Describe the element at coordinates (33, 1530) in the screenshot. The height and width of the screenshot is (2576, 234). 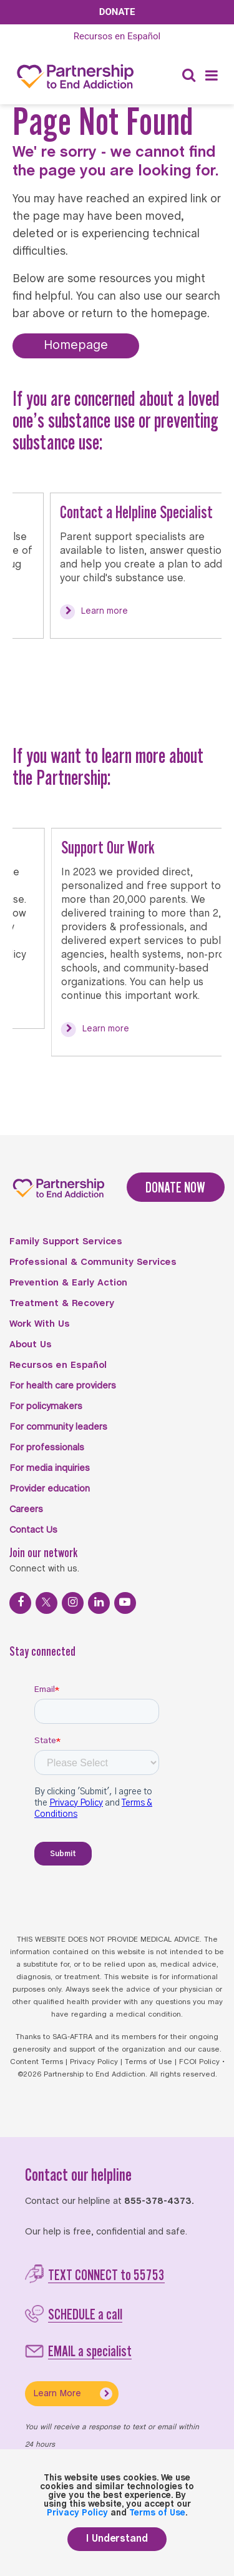
I see `Contact Us` at that location.